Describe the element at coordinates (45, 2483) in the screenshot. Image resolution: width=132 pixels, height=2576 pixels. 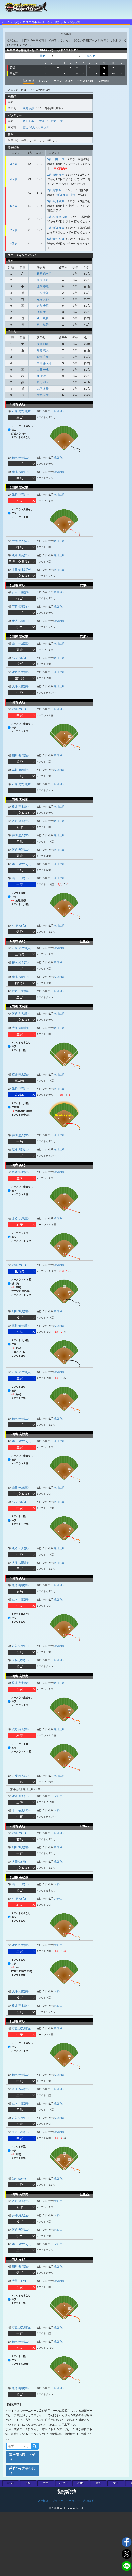
I see `大学` at that location.